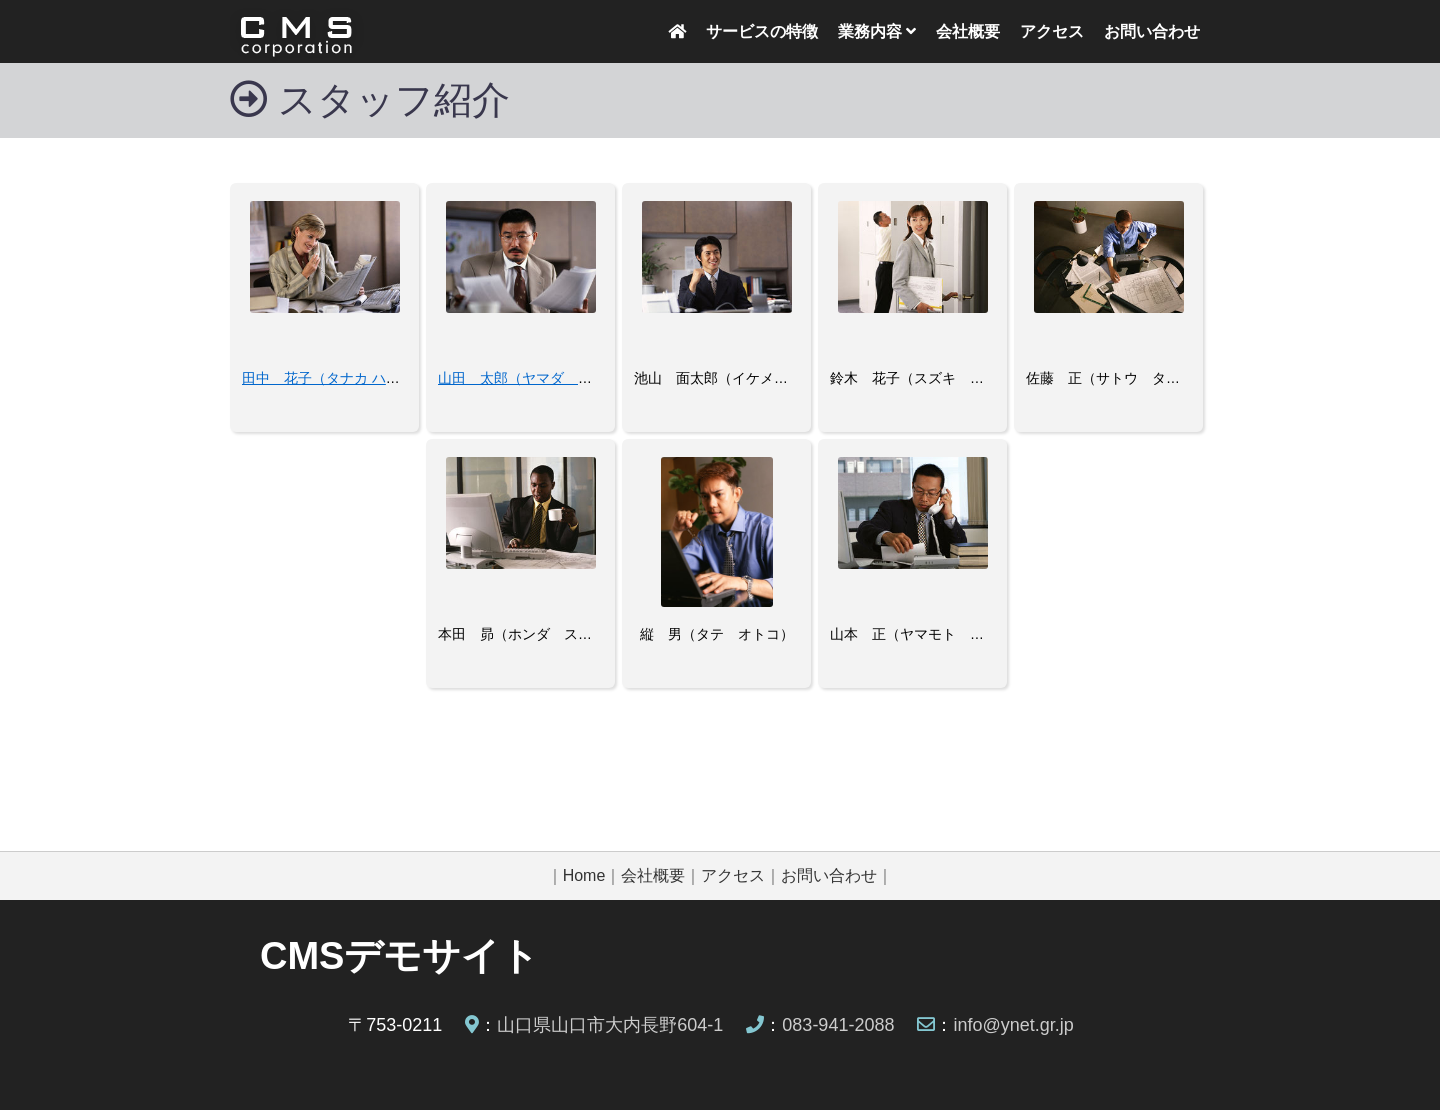  I want to click on 山口県山口市大内長野604-1, so click(610, 1025).